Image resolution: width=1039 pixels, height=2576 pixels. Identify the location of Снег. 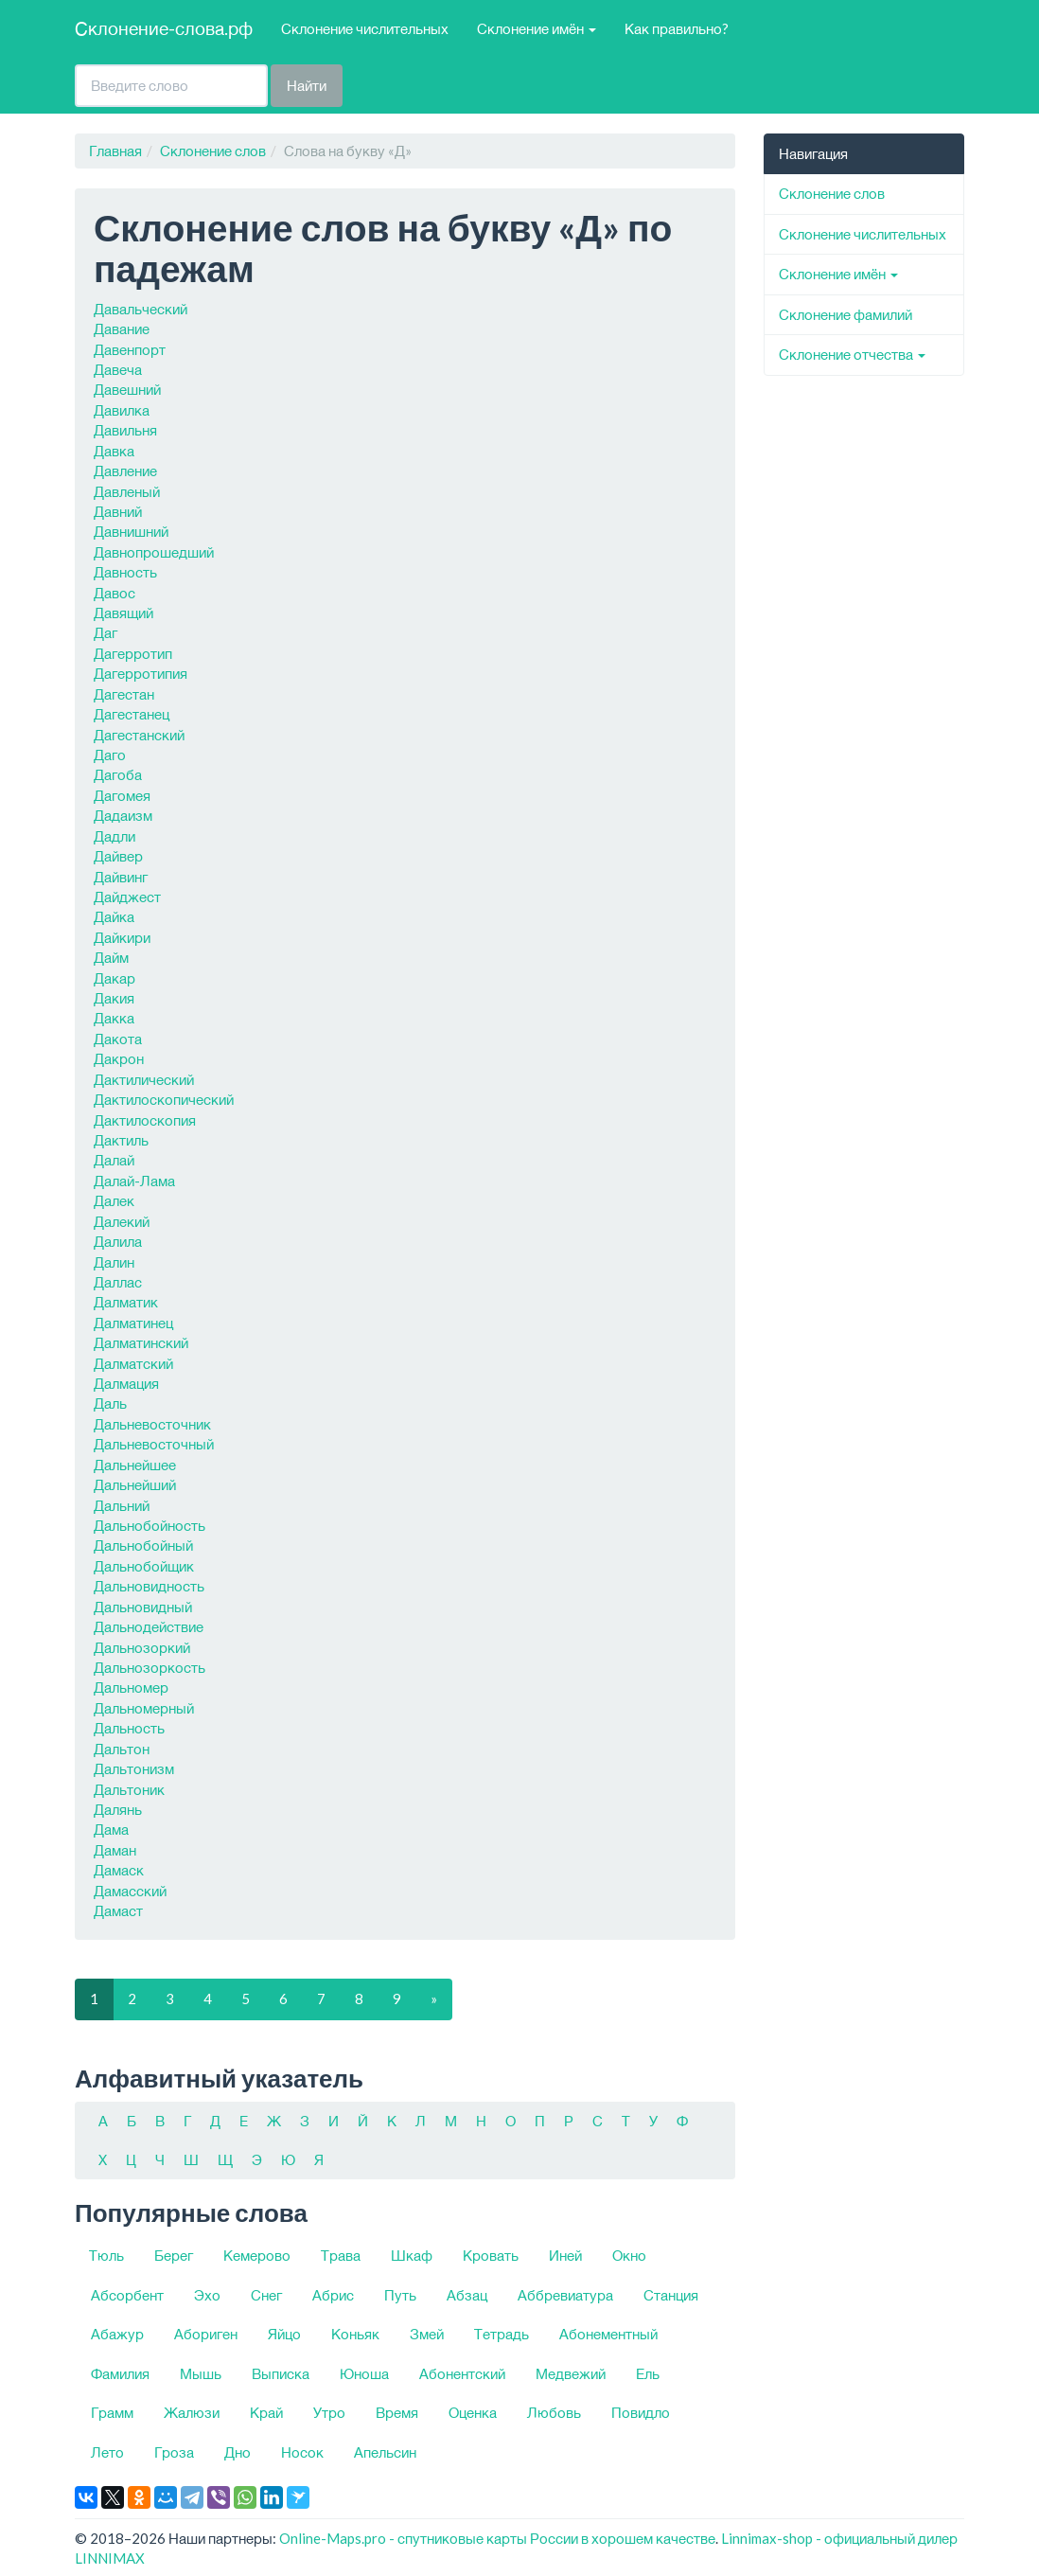
(266, 2294).